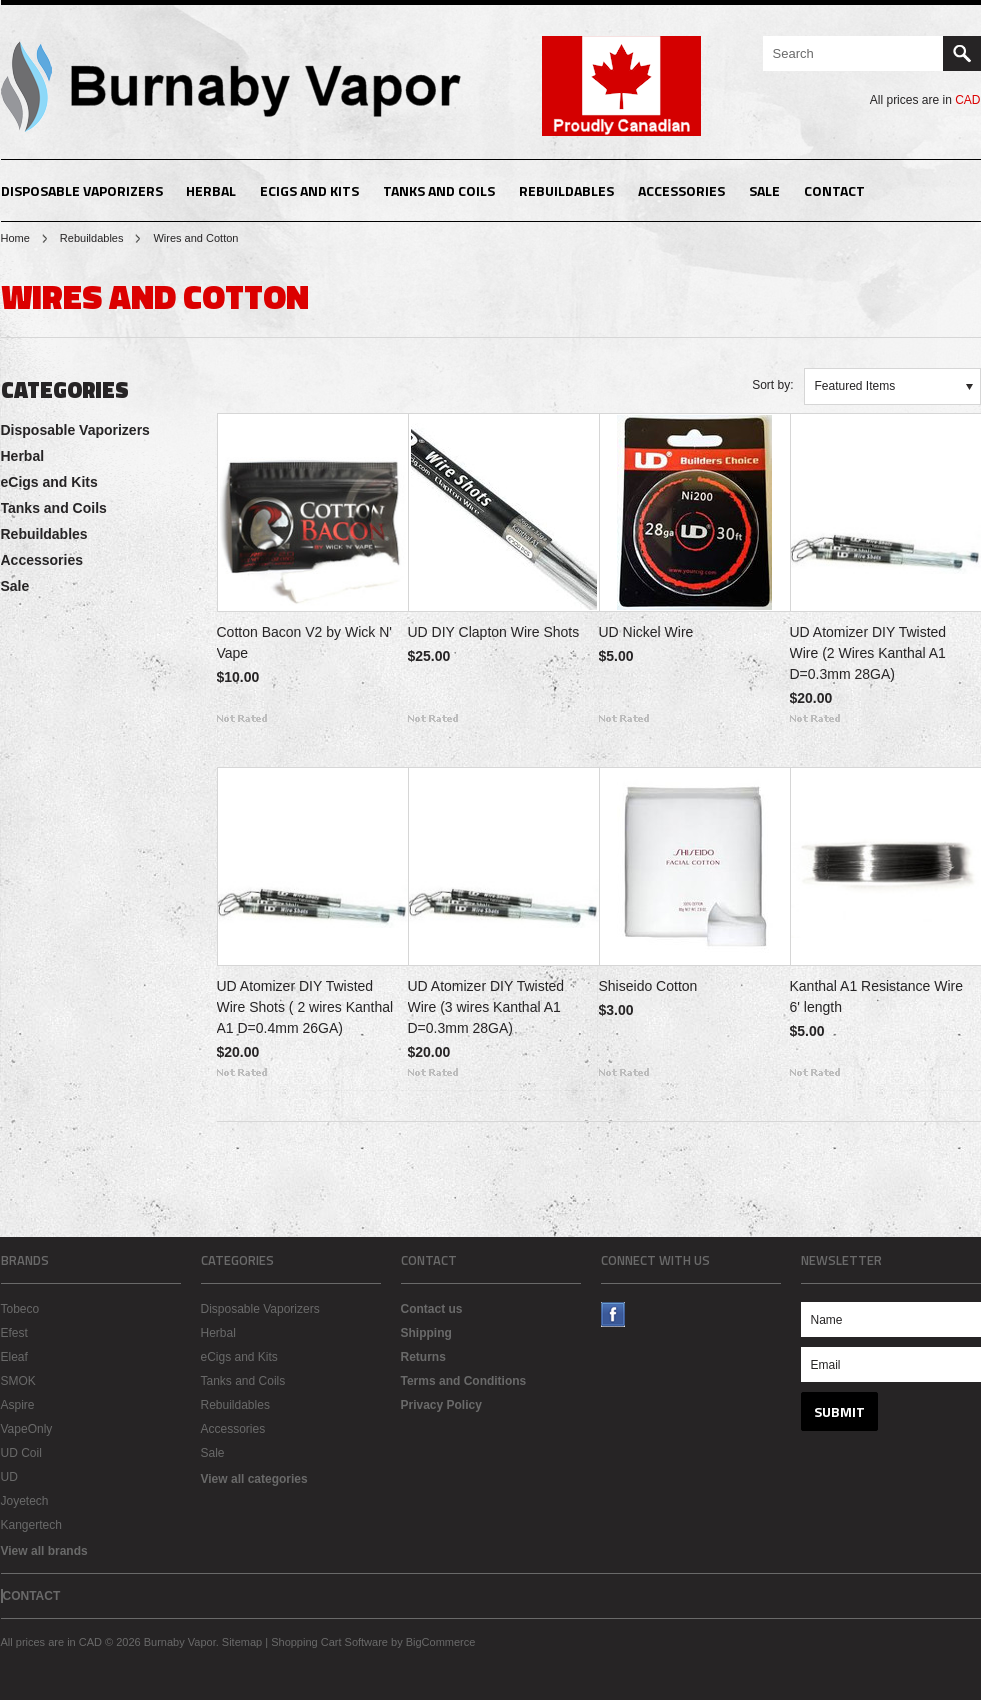  Describe the element at coordinates (31, 1525) in the screenshot. I see `Kangertech` at that location.